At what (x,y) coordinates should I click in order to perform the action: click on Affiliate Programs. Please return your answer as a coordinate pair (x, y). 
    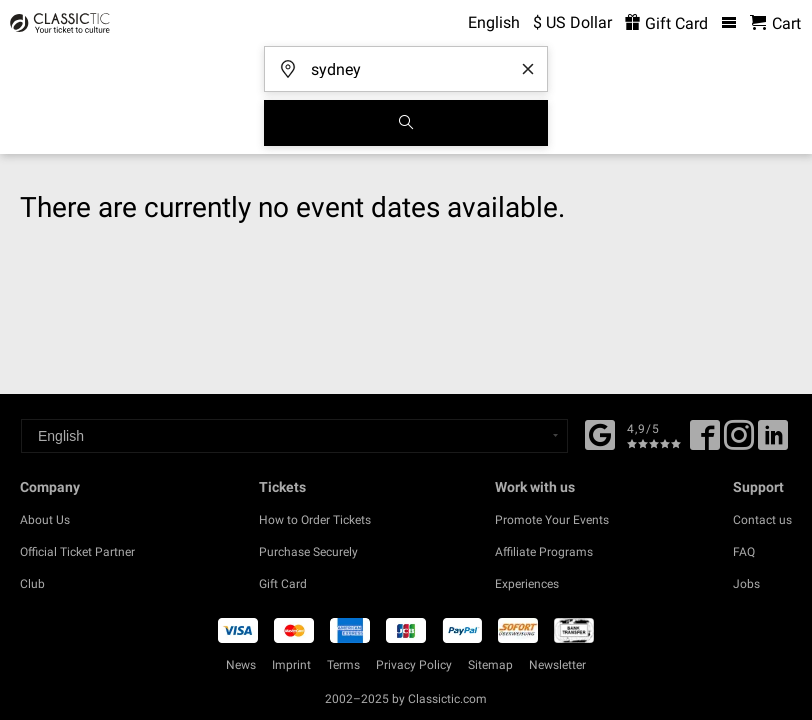
    Looking at the image, I should click on (544, 552).